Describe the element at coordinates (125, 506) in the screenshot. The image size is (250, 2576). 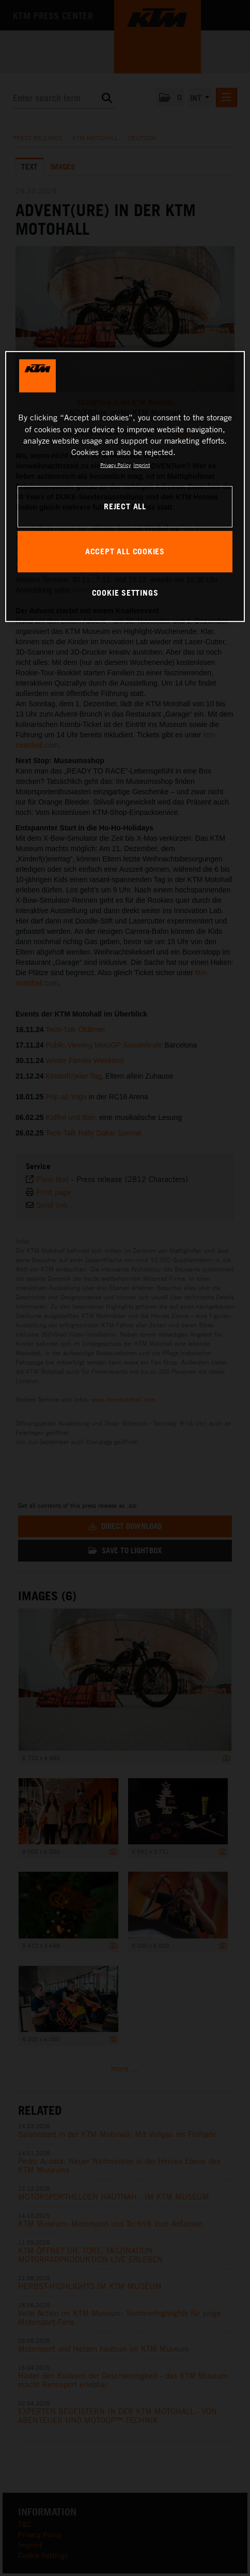
I see `REJECT ALL` at that location.